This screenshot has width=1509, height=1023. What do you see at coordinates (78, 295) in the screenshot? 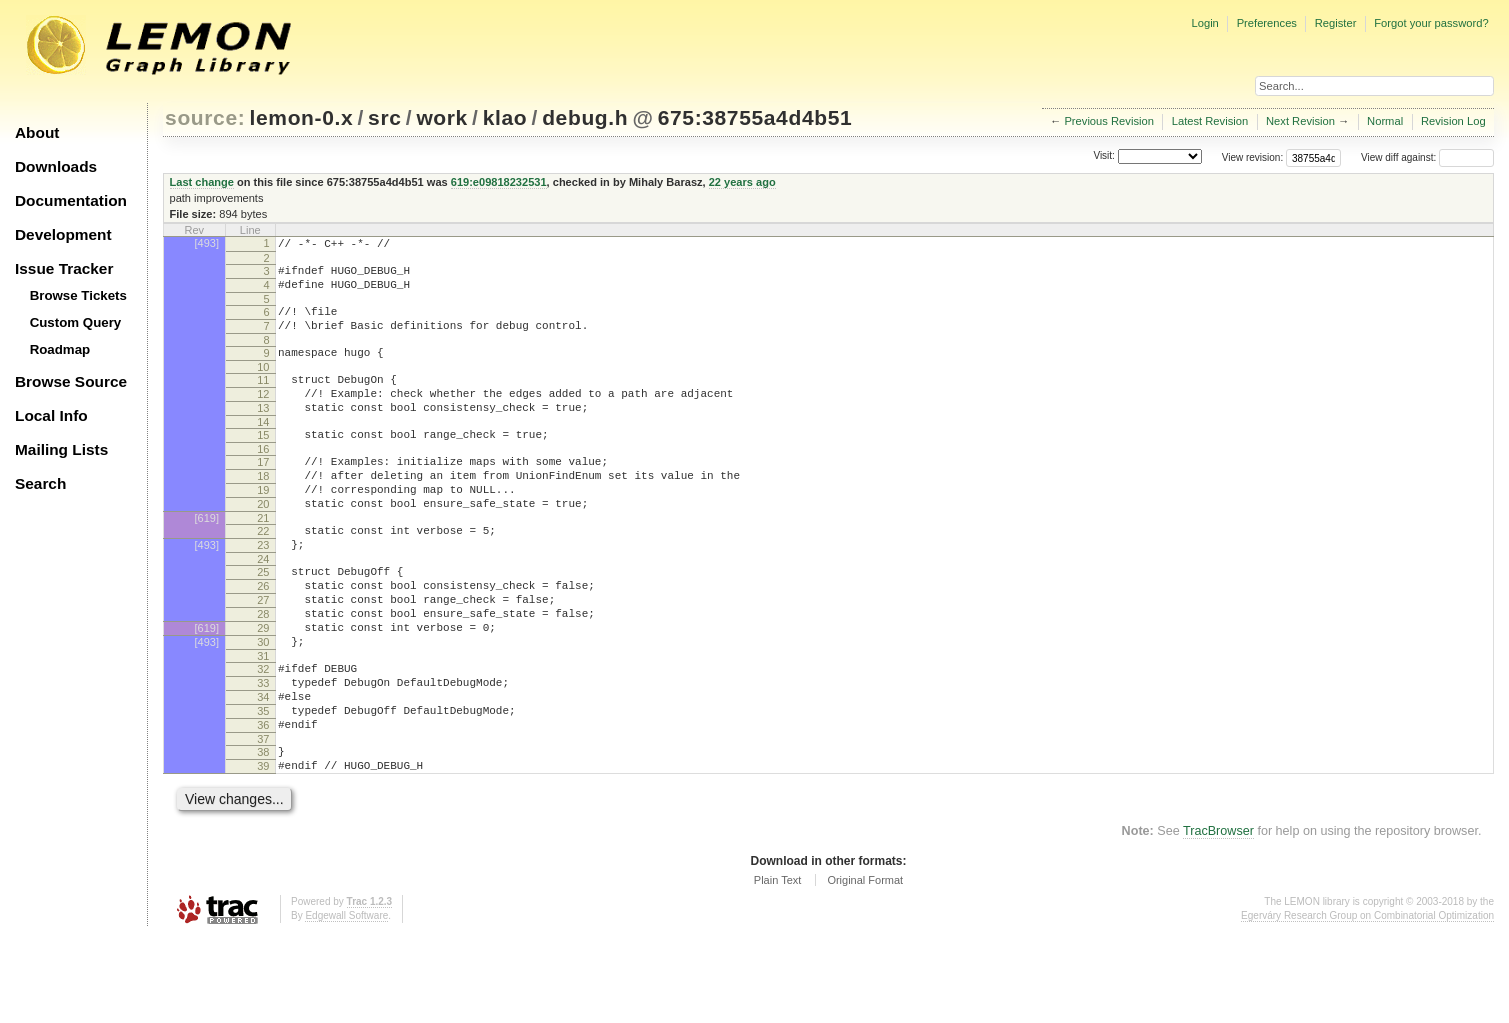
I see `Browse Tickets` at bounding box center [78, 295].